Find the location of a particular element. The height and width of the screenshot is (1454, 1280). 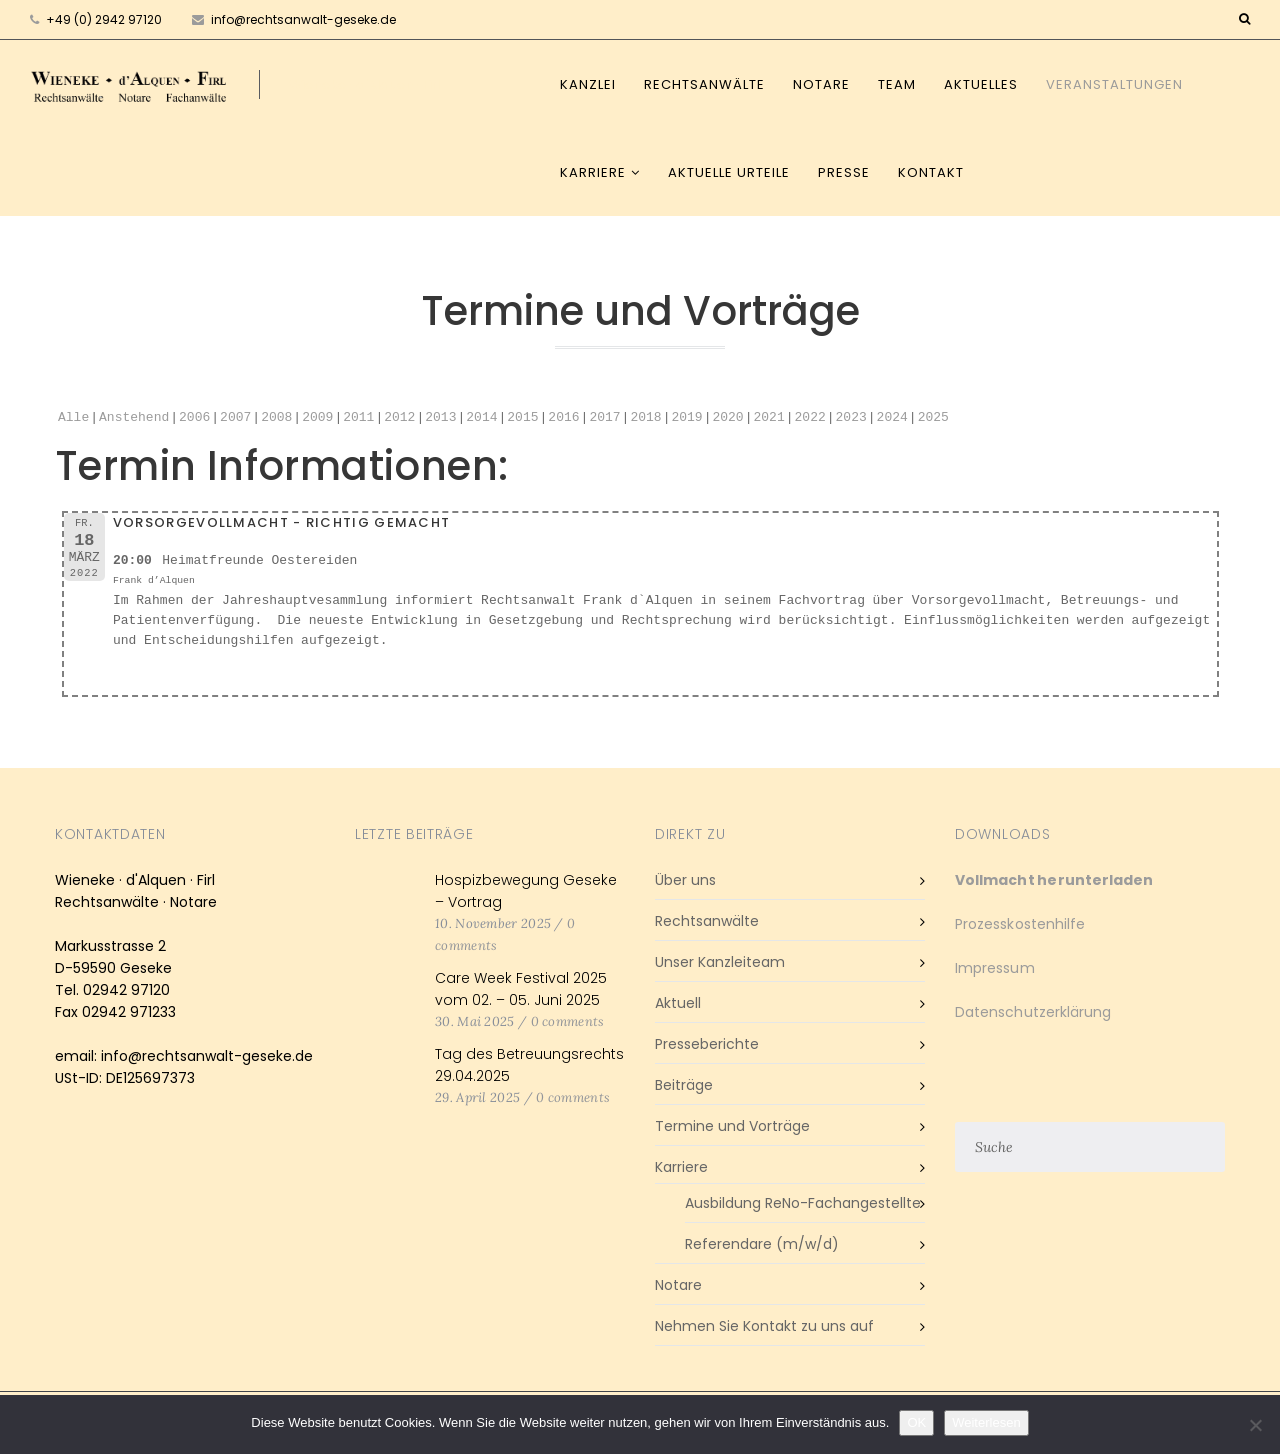

2022 is located at coordinates (809, 418).